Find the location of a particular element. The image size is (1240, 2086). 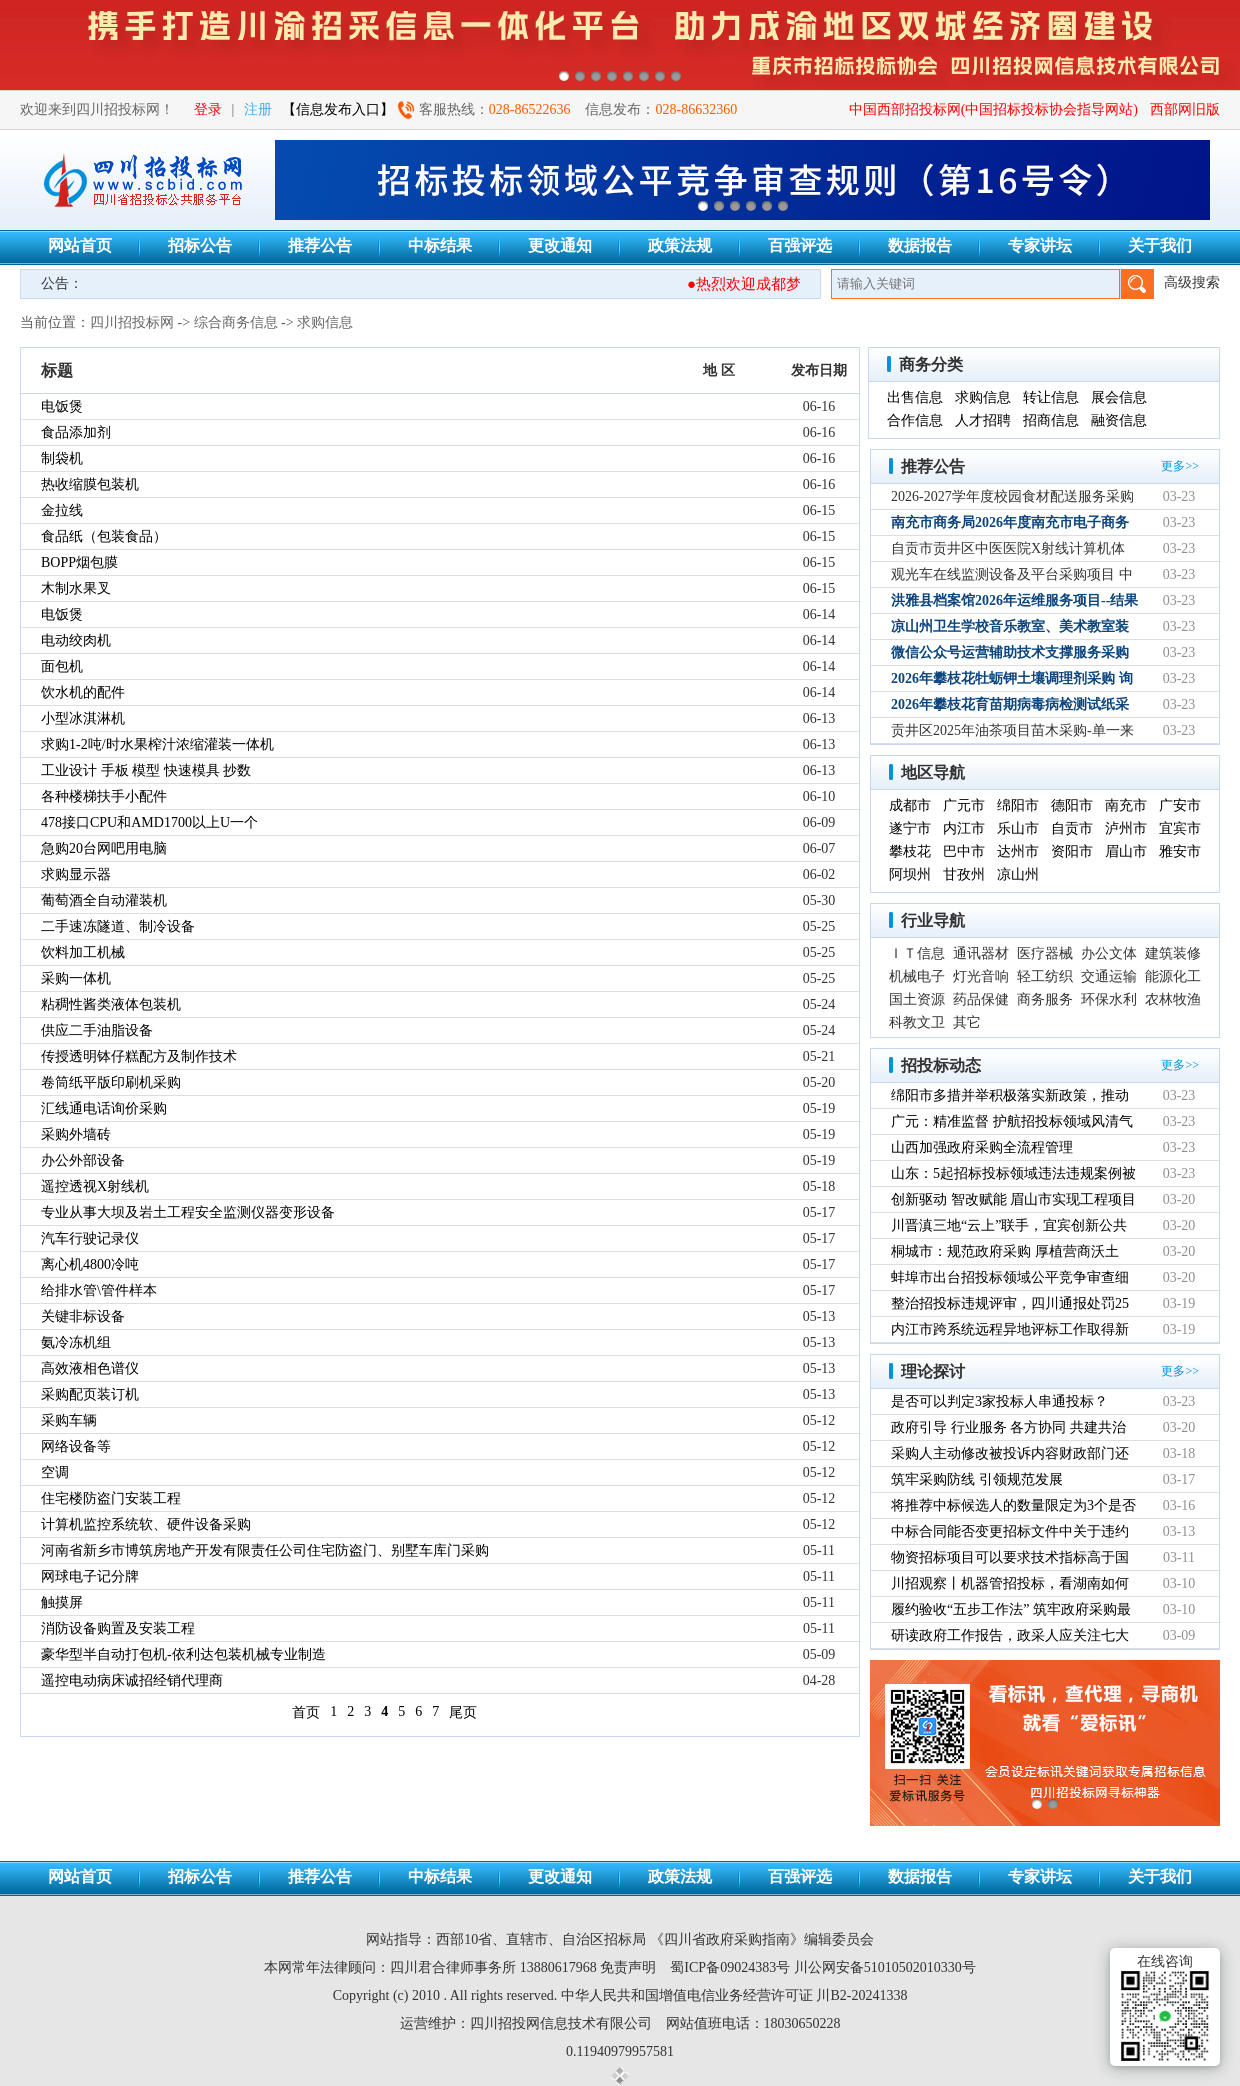

金拉线 is located at coordinates (62, 510).